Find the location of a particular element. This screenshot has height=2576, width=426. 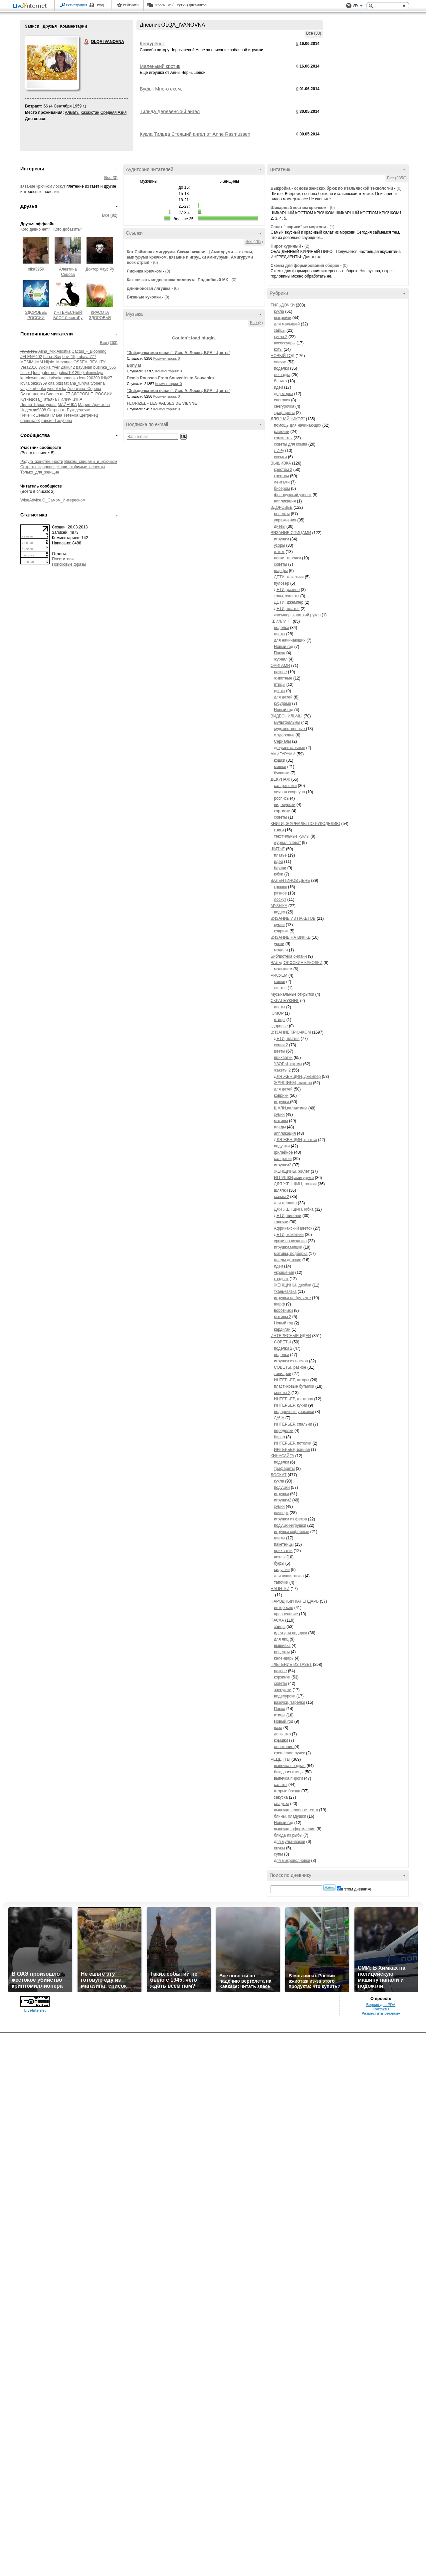

уроки is located at coordinates (279, 943).